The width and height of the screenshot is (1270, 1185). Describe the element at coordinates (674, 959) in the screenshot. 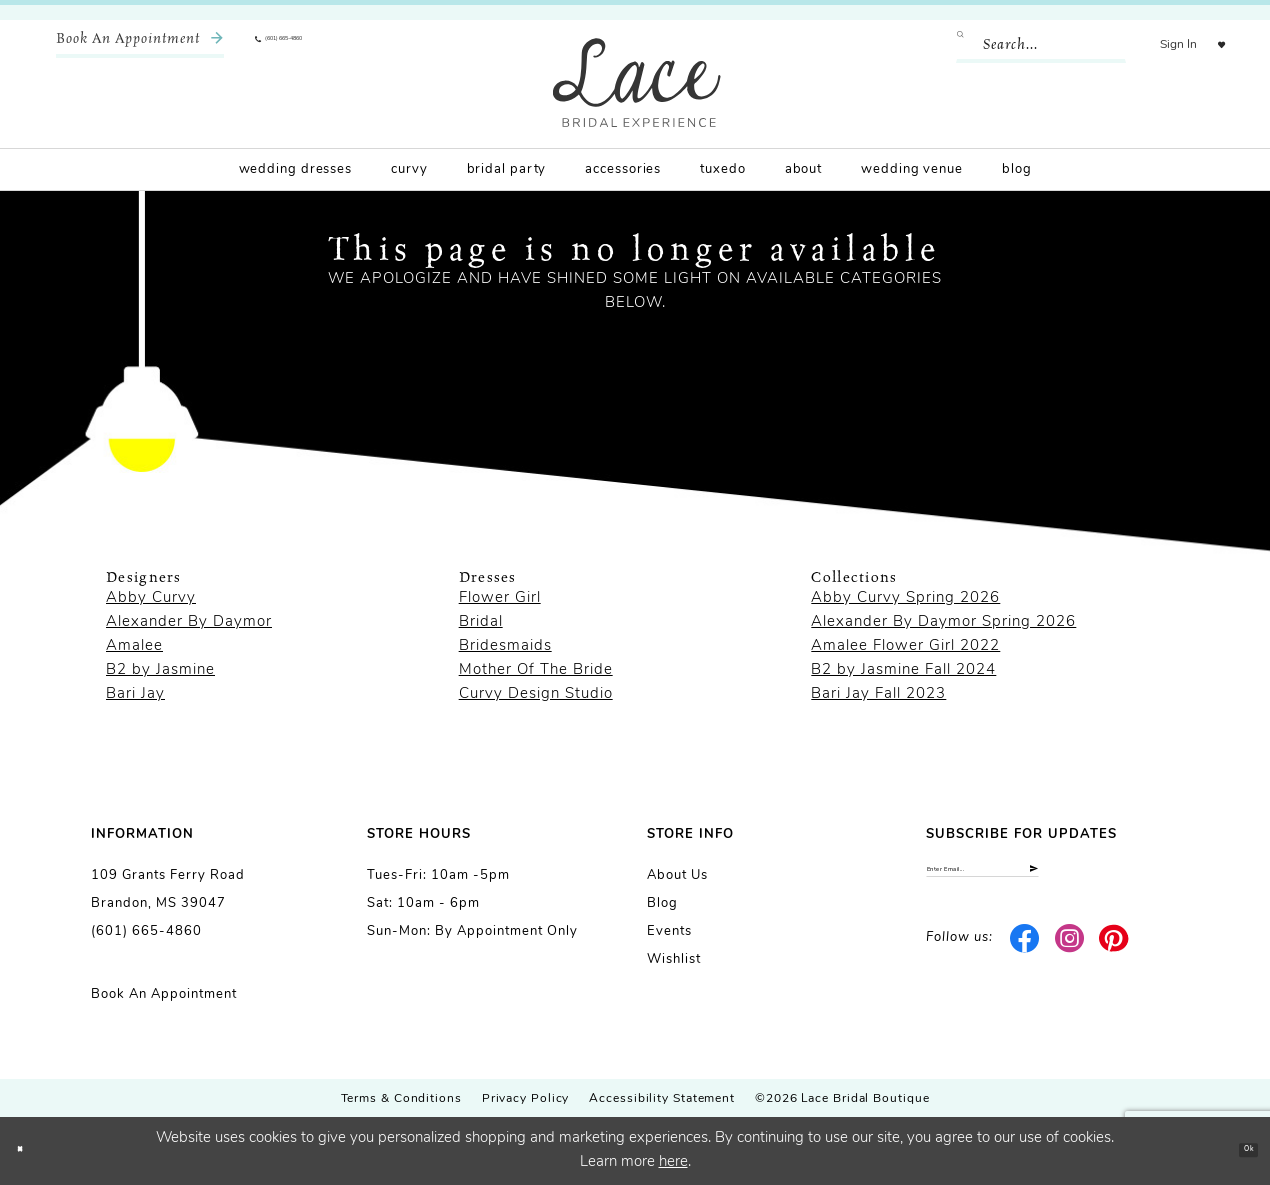

I see `Wishlist` at that location.